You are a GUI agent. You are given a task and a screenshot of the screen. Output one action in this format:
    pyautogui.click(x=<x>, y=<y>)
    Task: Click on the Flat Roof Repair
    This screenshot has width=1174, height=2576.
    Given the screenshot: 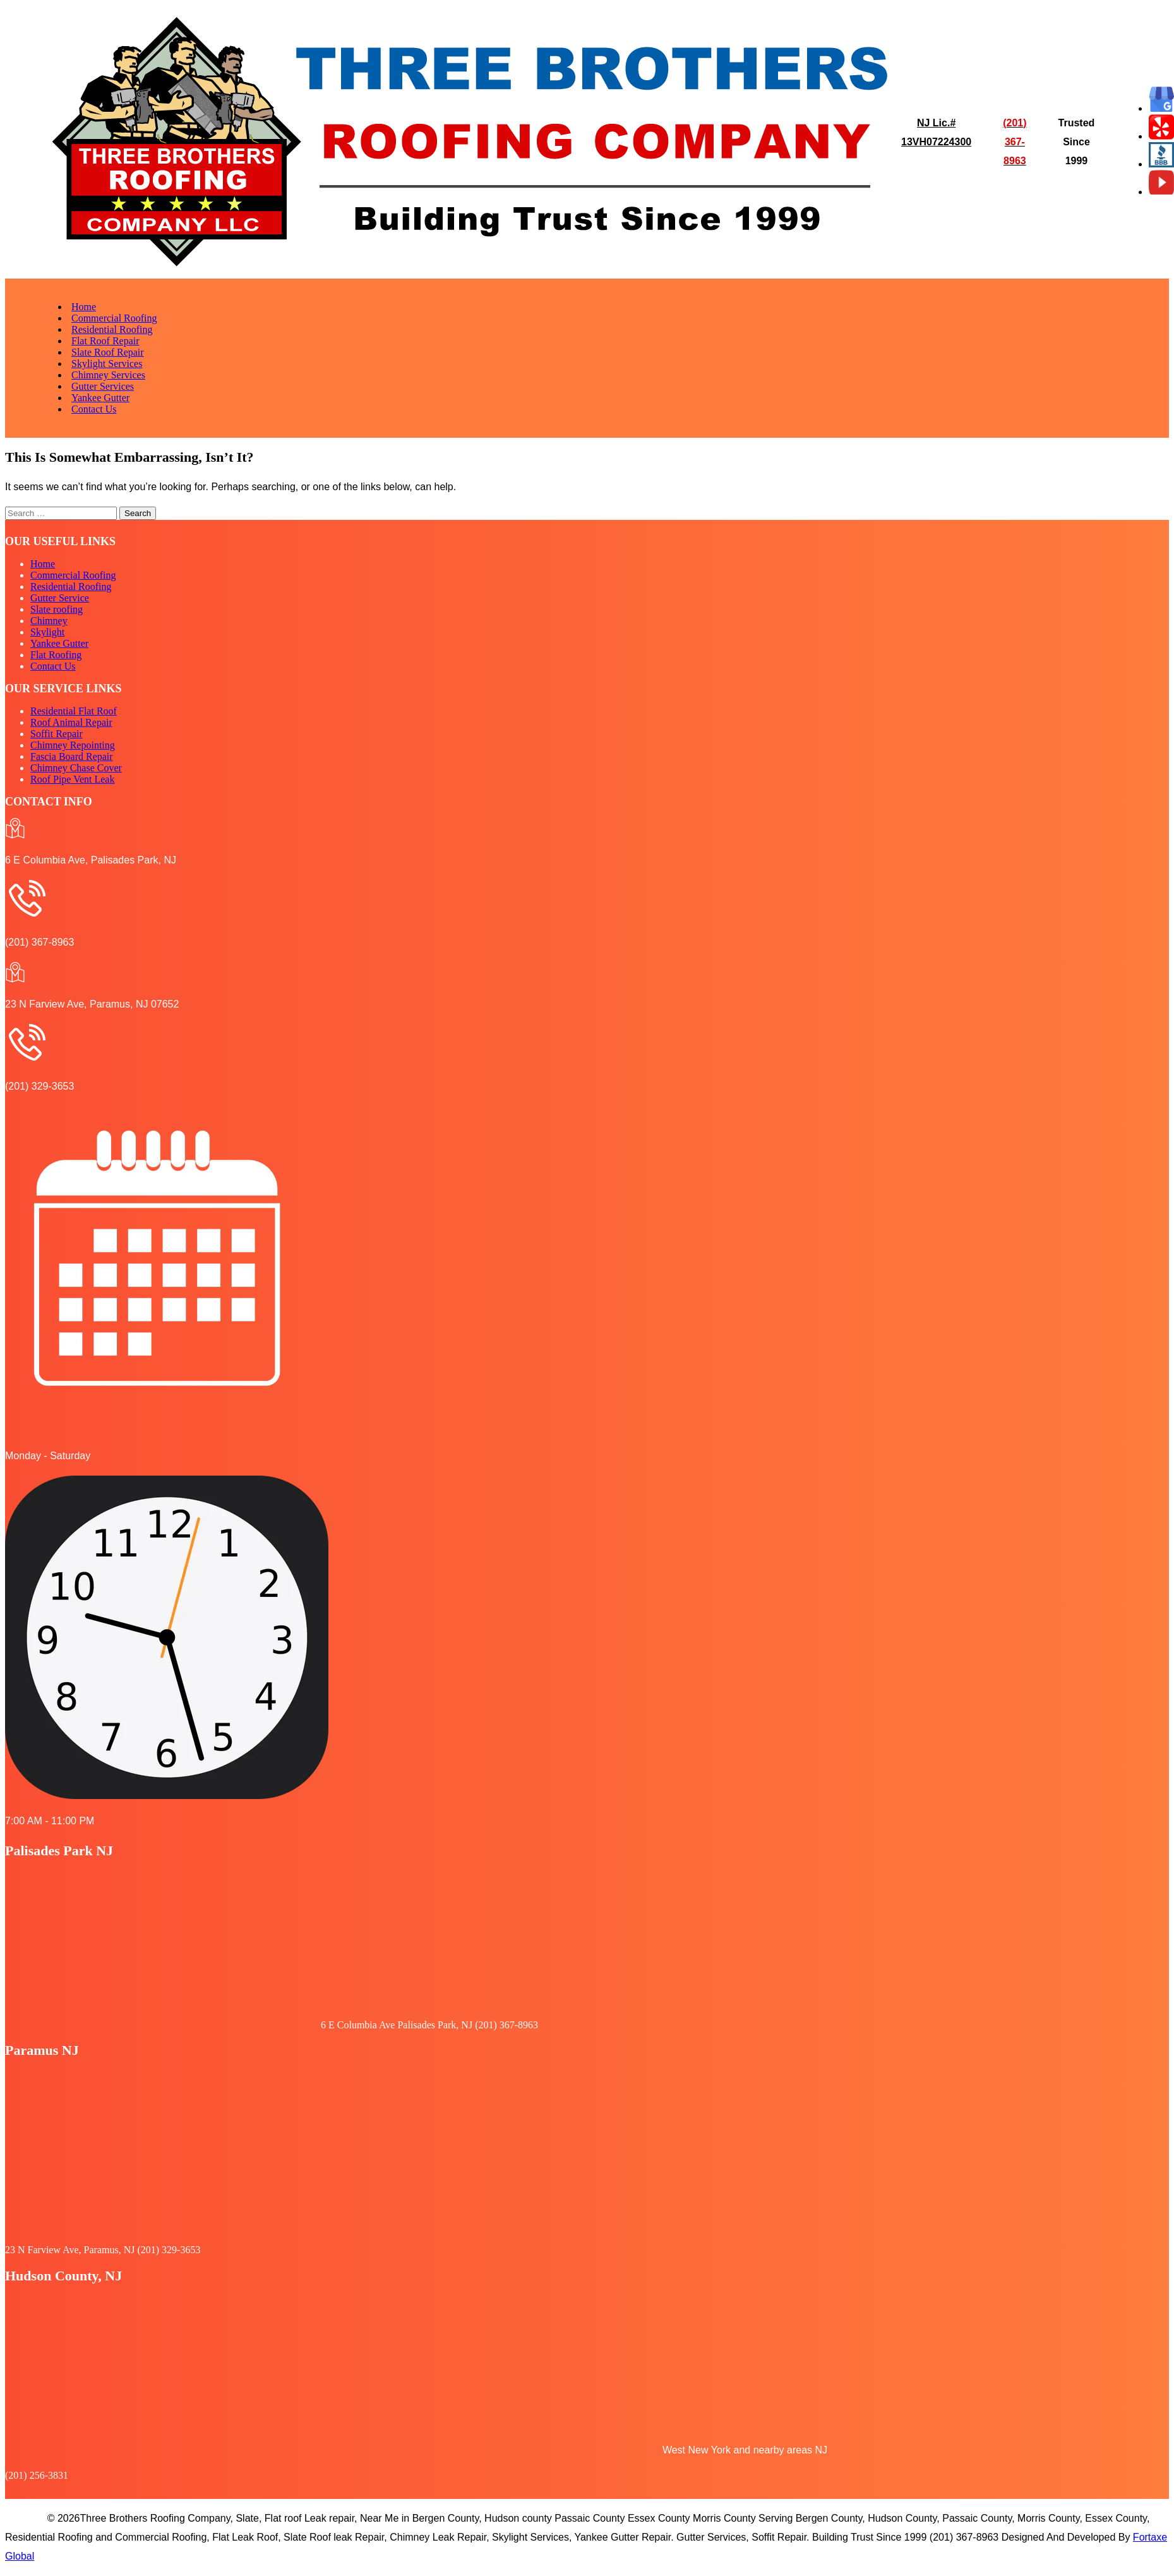 What is the action you would take?
    pyautogui.click(x=105, y=340)
    